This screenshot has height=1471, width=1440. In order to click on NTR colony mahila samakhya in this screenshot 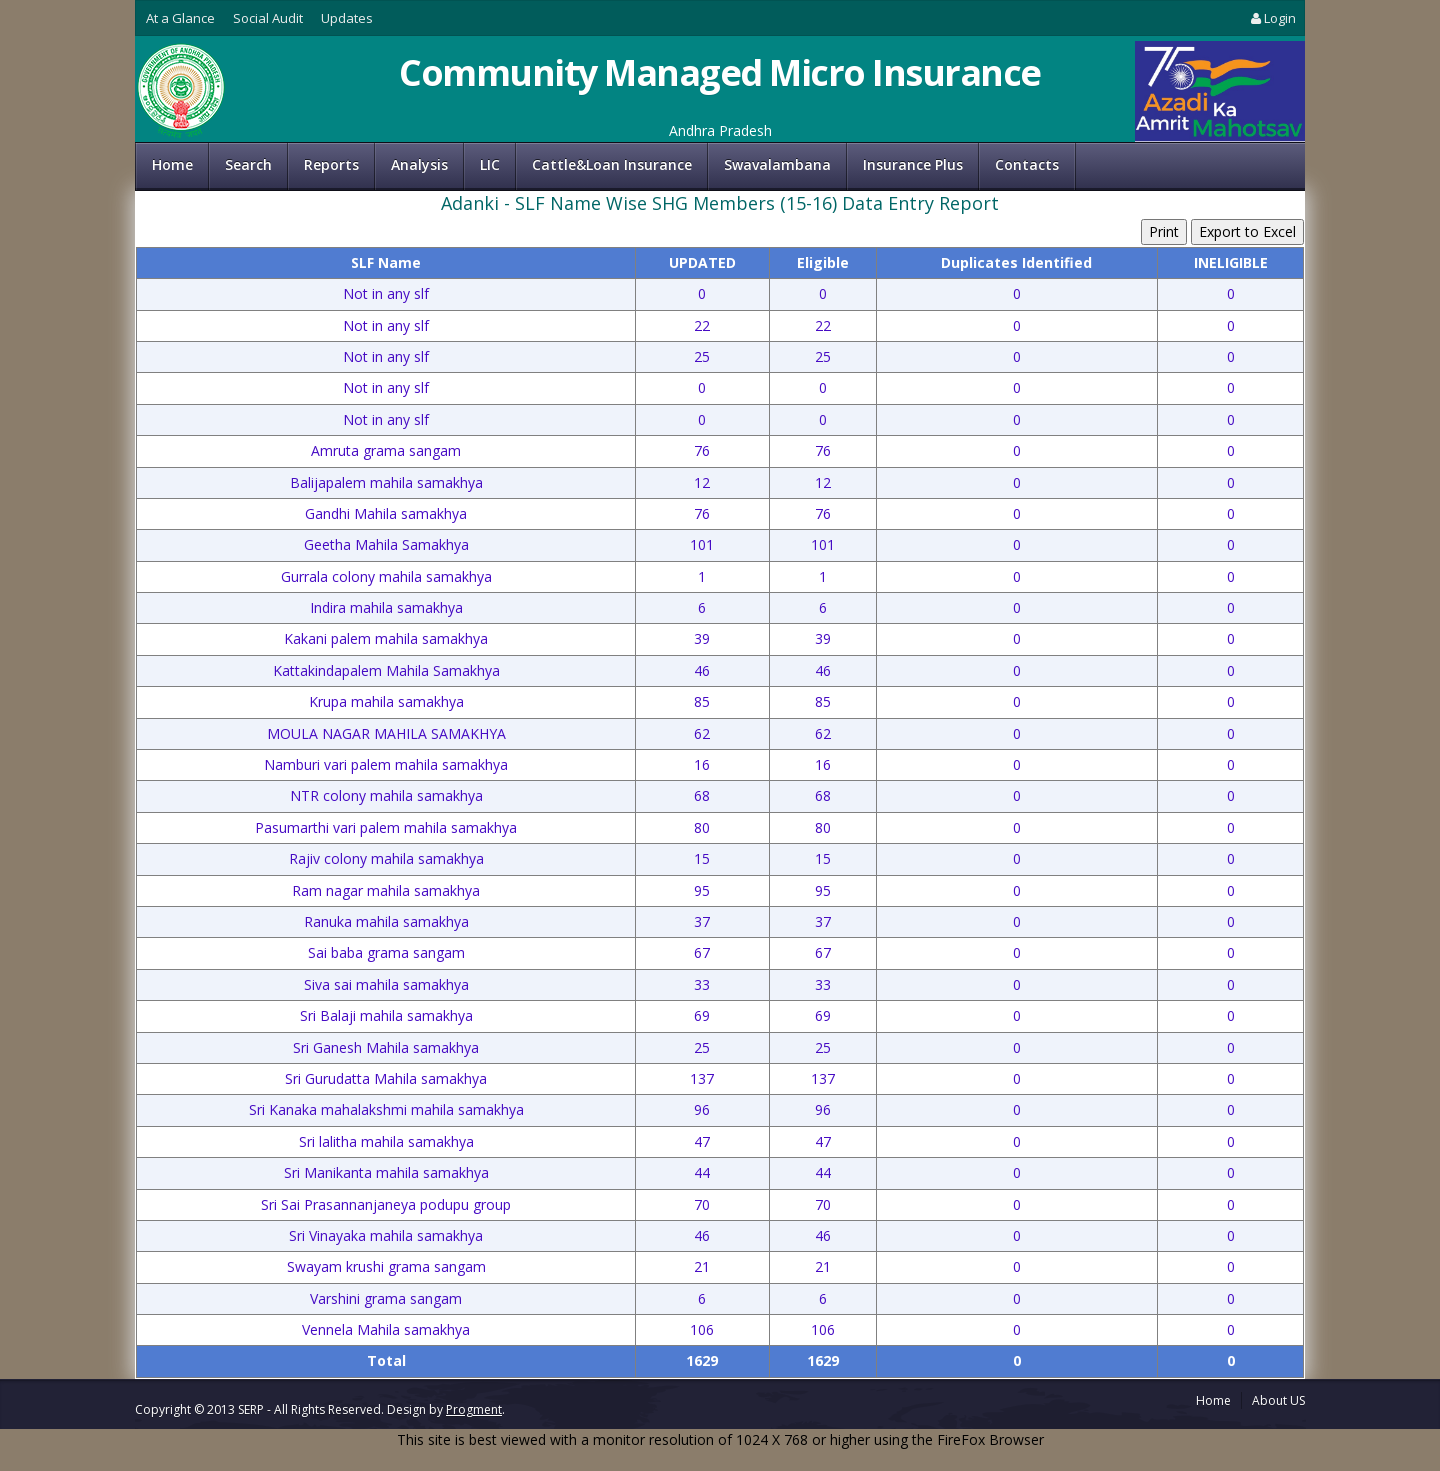, I will do `click(386, 795)`.